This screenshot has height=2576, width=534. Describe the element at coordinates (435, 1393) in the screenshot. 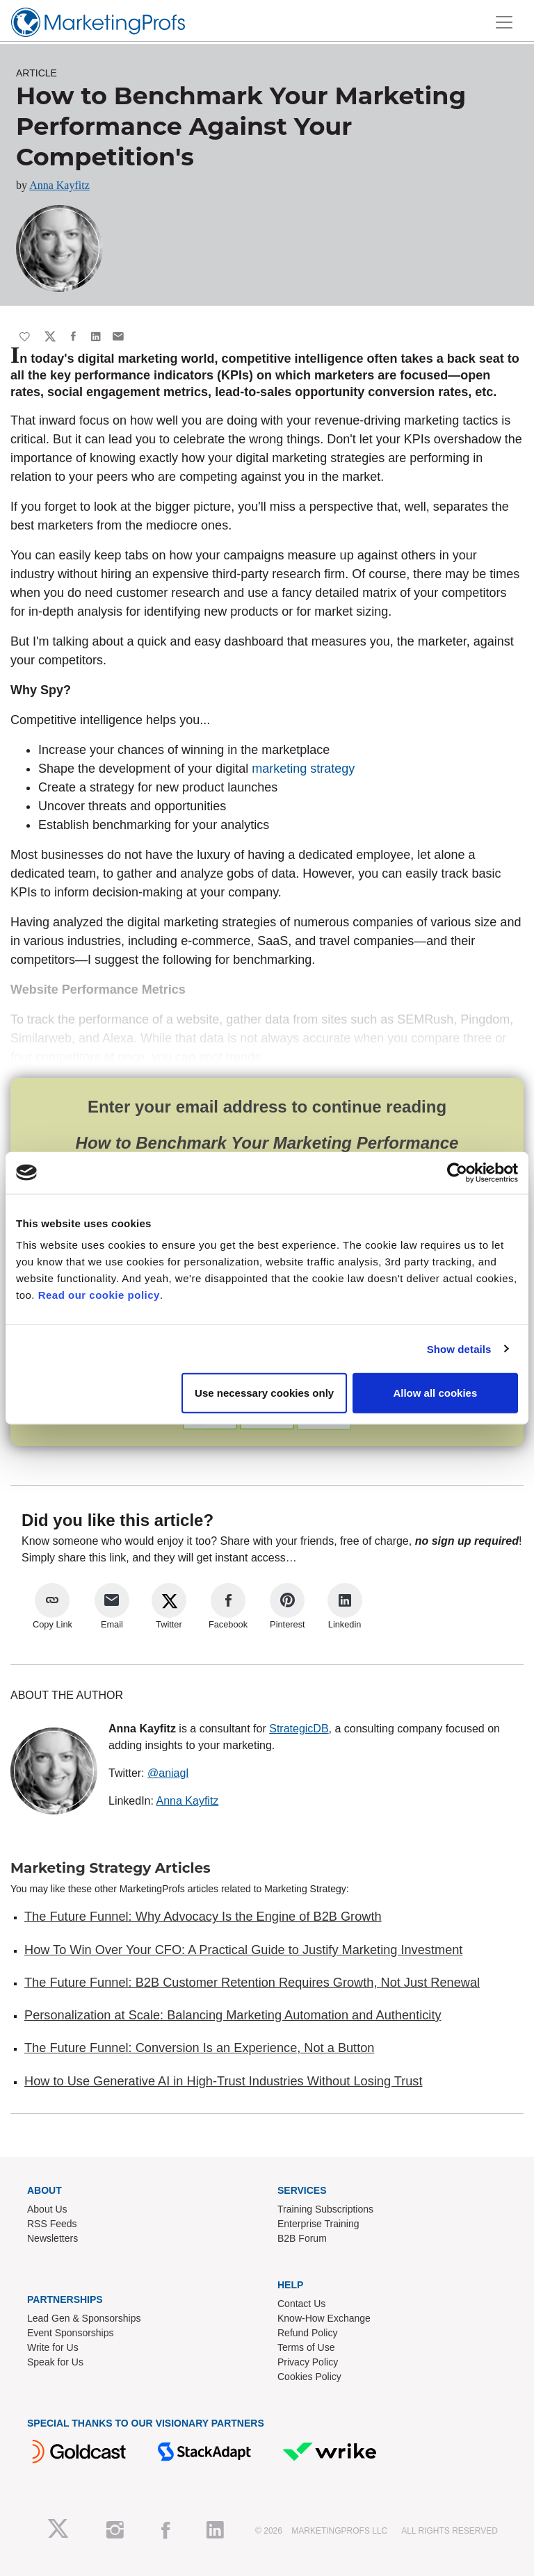

I see `Allow all cookies` at that location.